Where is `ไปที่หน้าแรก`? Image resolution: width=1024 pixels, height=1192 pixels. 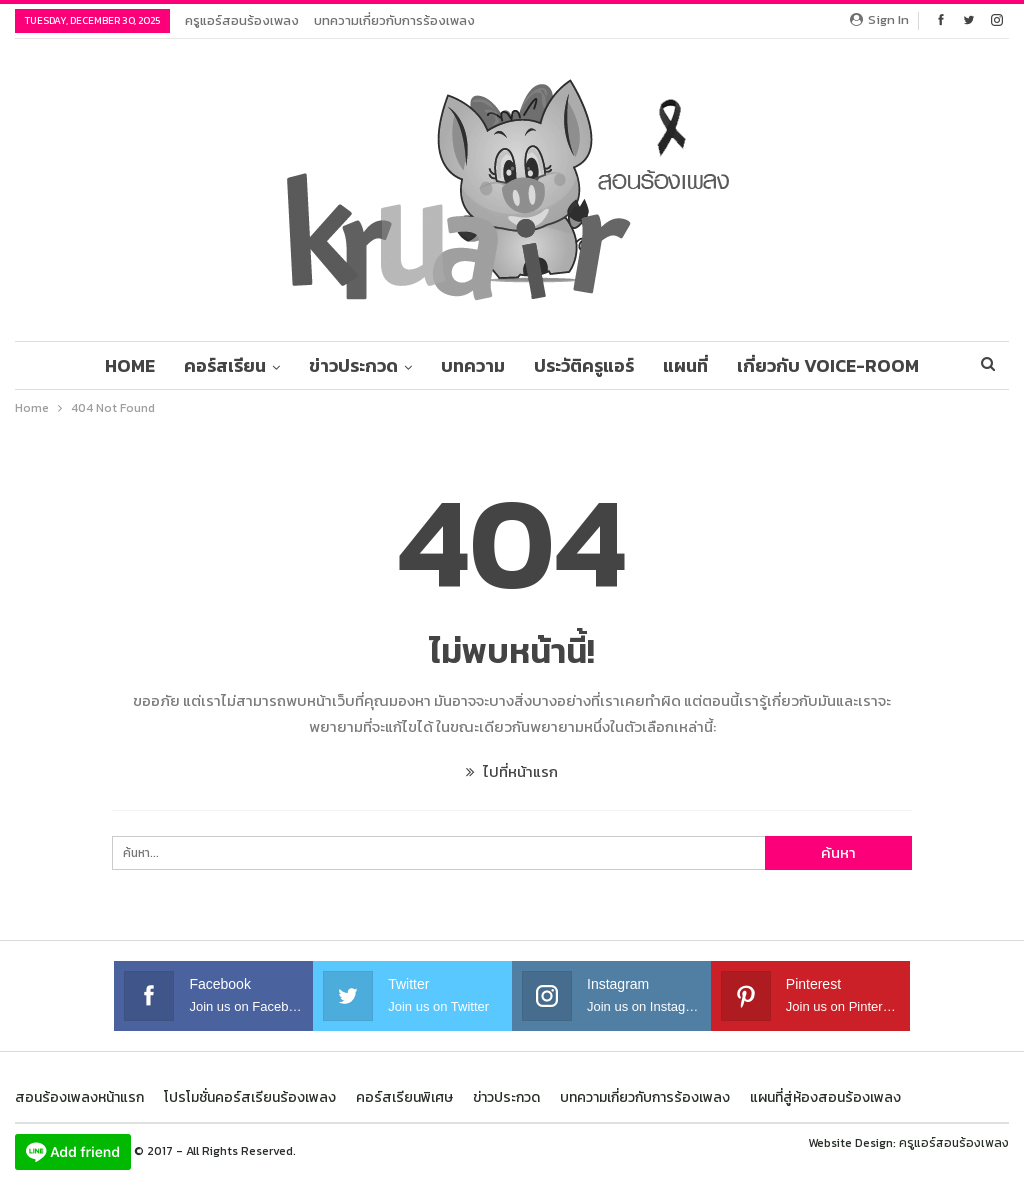
ไปที่หน้าแรก is located at coordinates (512, 771).